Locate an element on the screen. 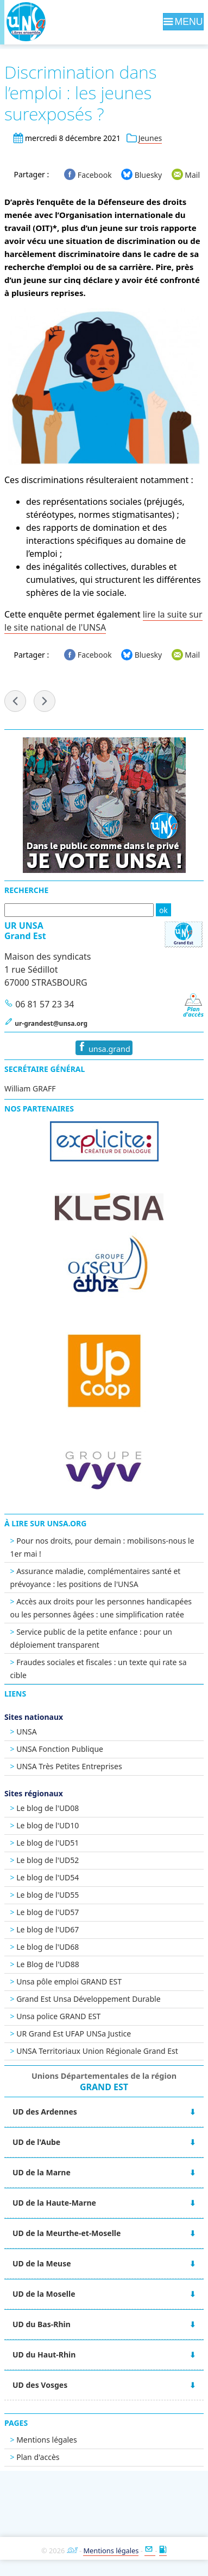 The image size is (208, 2576). Recherche is located at coordinates (26, 890).